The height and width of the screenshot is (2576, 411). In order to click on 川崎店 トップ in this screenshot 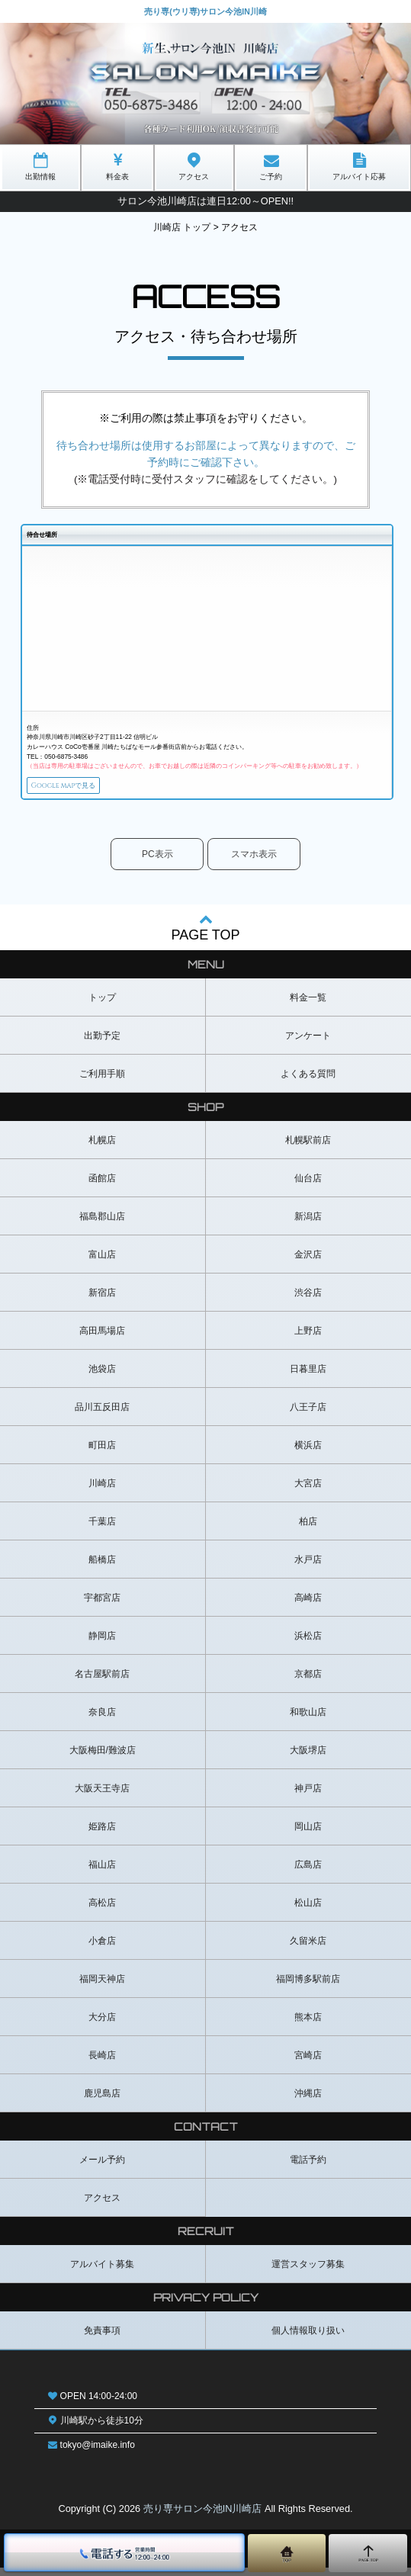, I will do `click(181, 227)`.